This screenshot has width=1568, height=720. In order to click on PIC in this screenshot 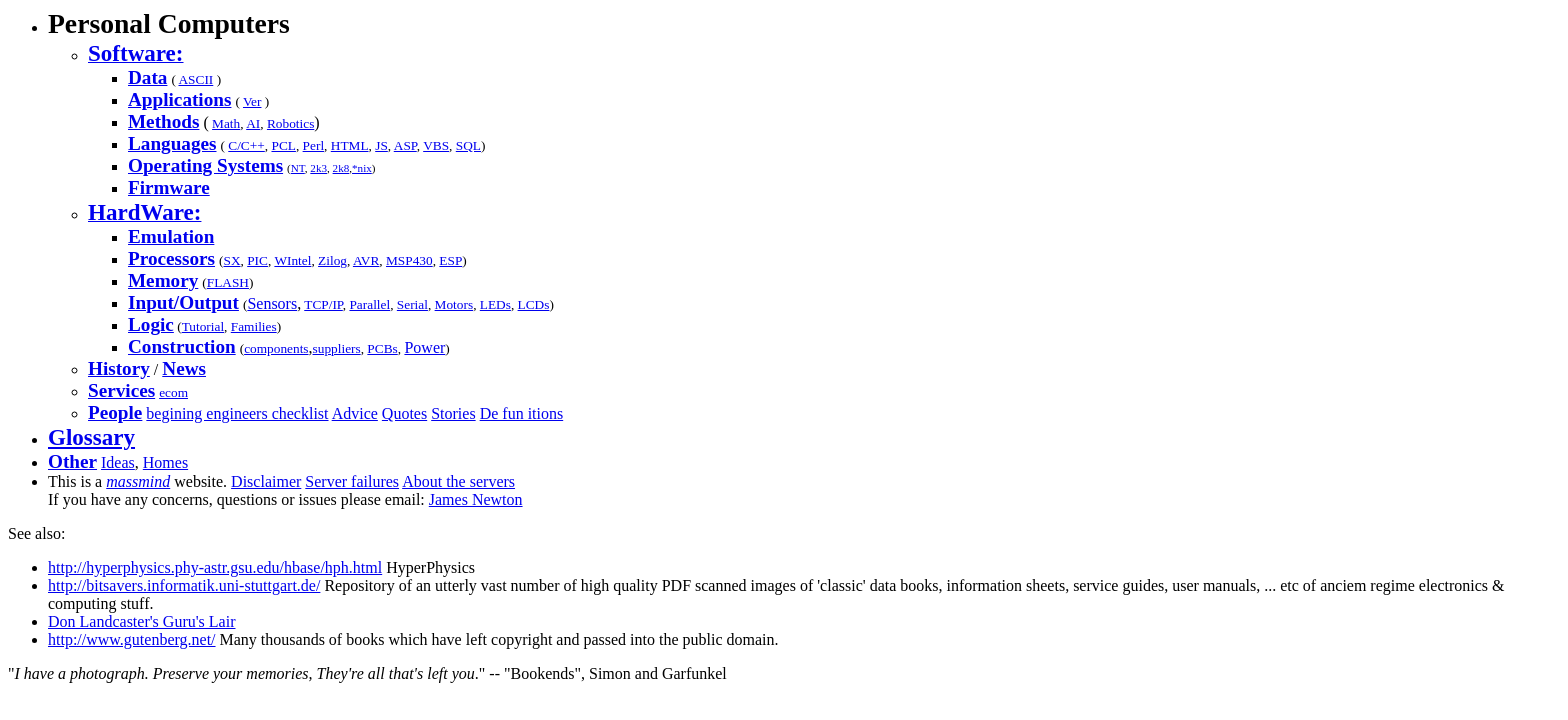, I will do `click(257, 260)`.